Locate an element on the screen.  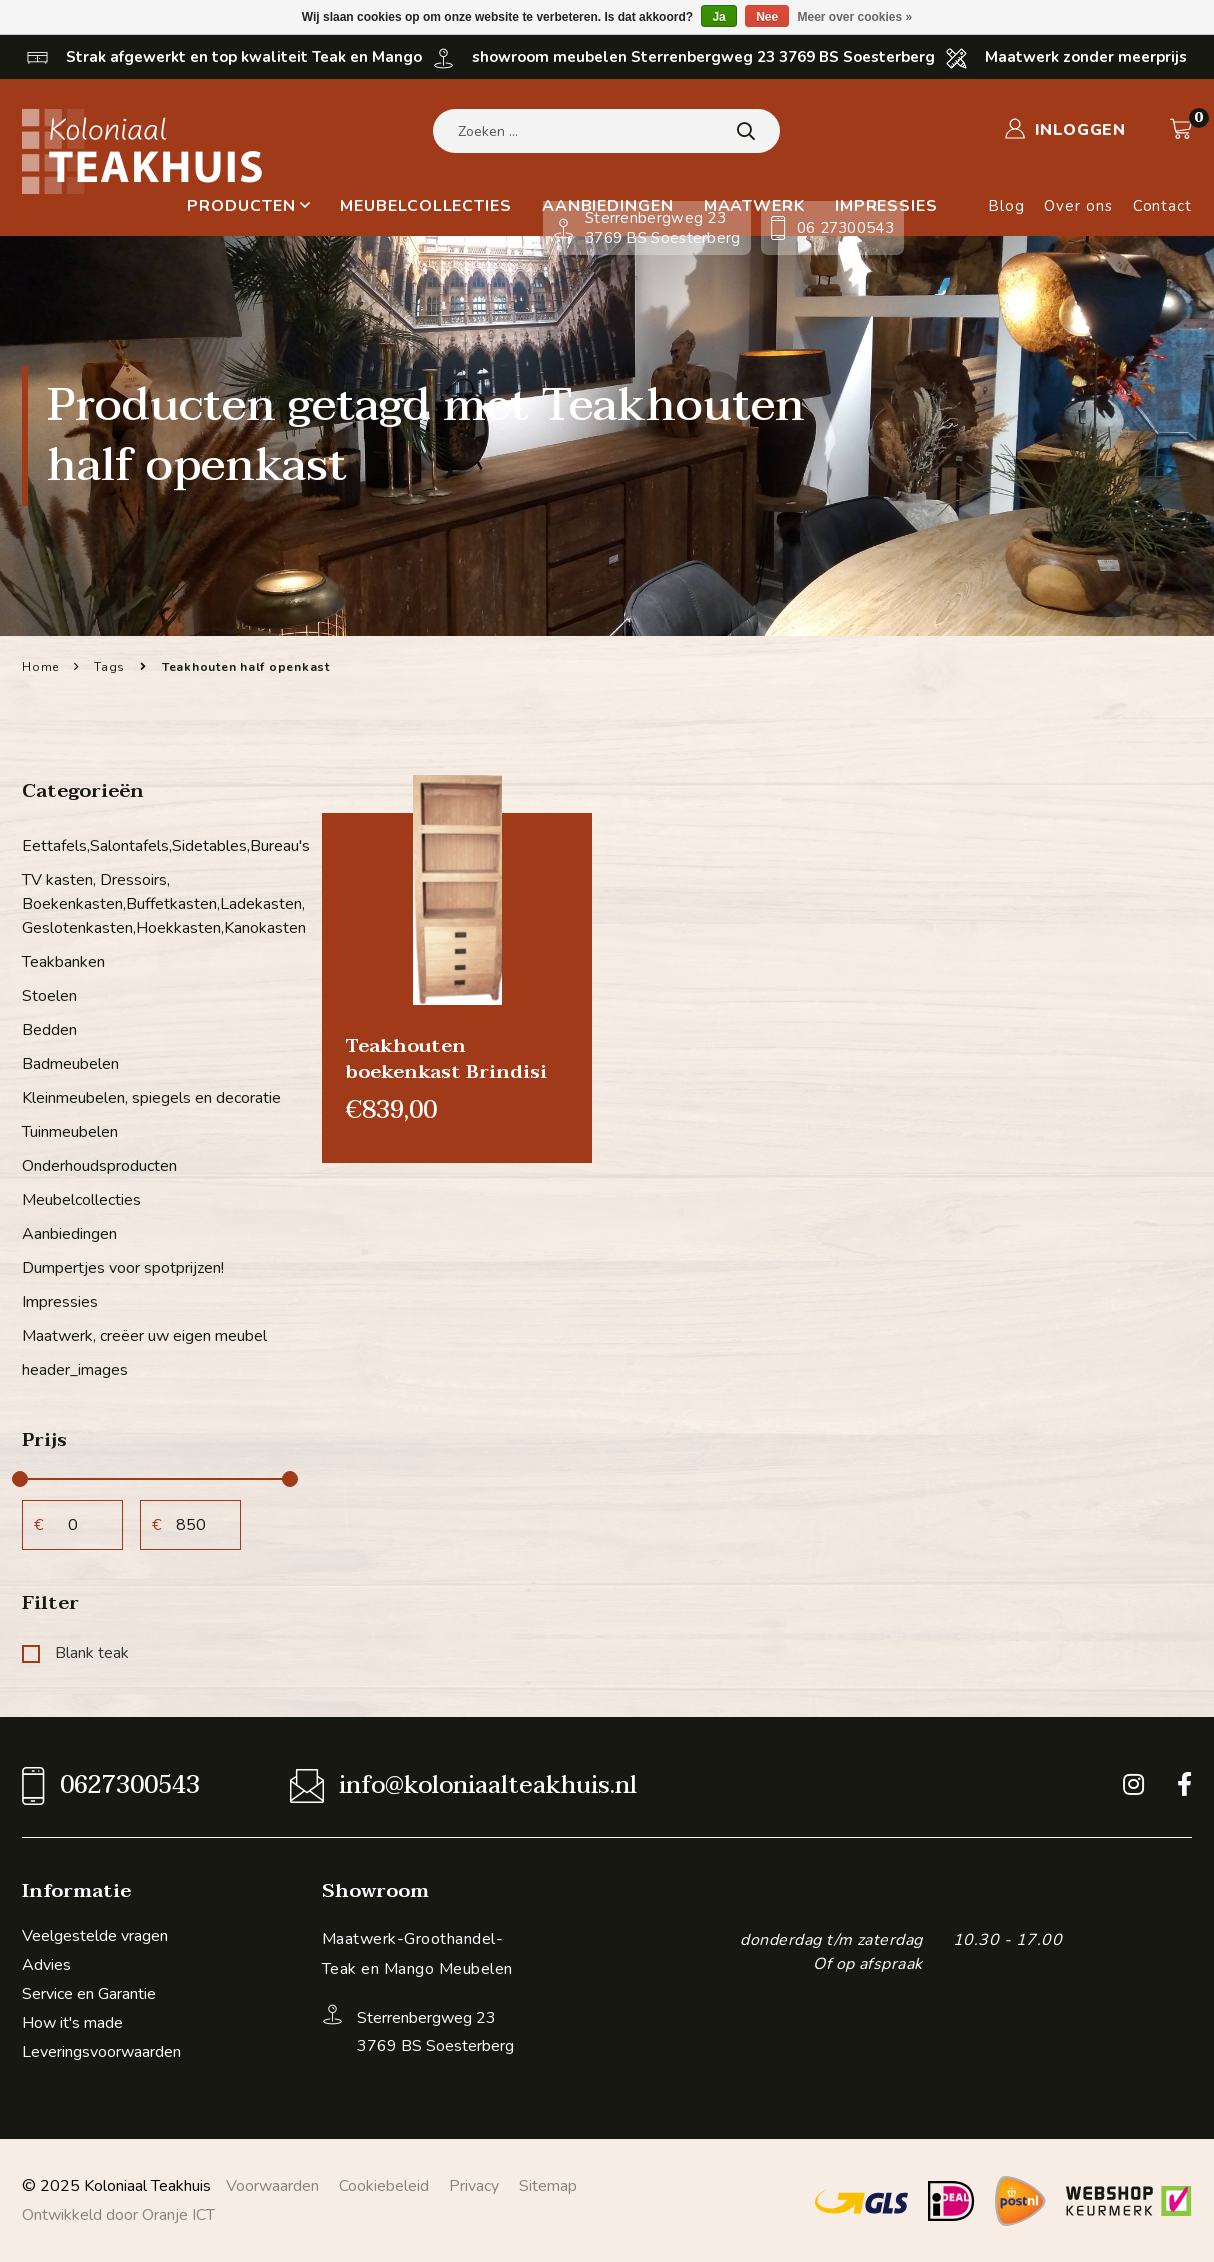
Kleinmeubelen, spiegels en decoratie is located at coordinates (151, 1098).